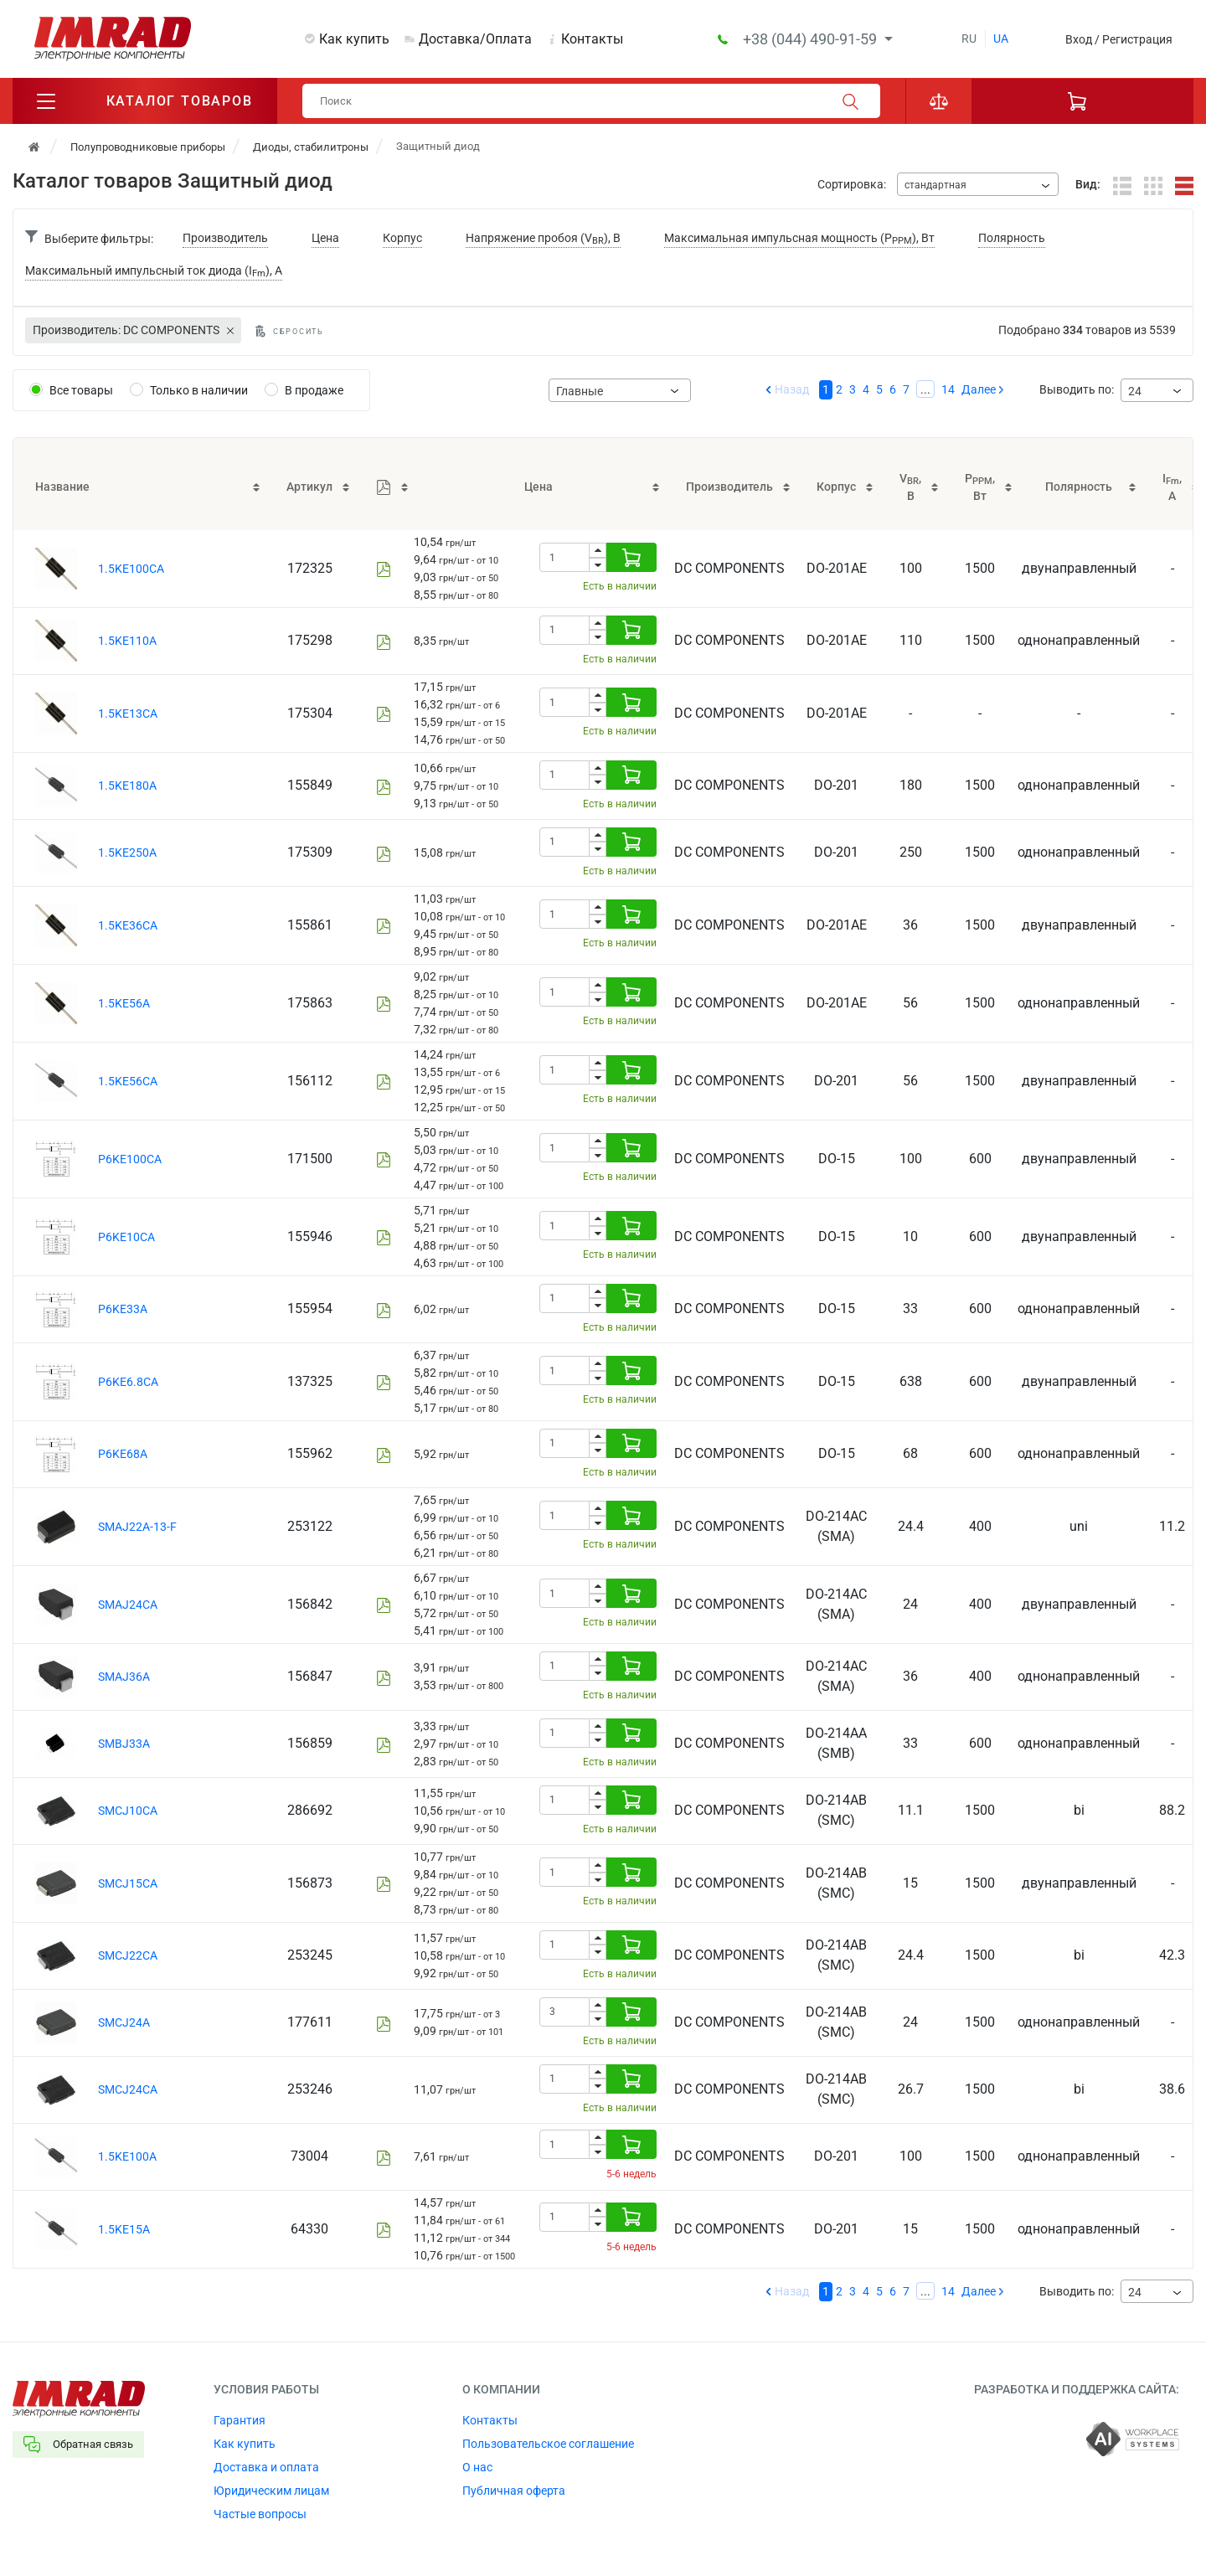 The image size is (1206, 2576). I want to click on P6KE33A, so click(122, 1309).